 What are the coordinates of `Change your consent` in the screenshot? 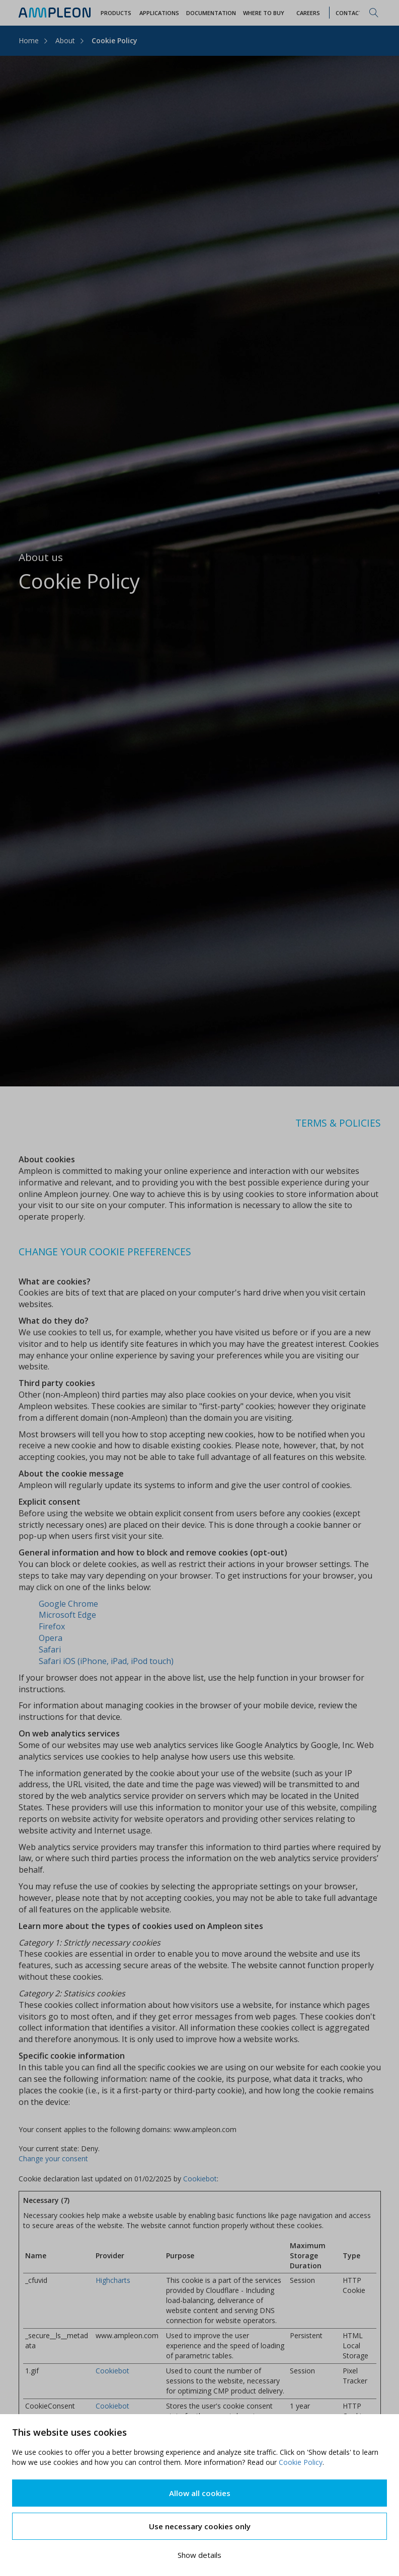 It's located at (53, 2158).